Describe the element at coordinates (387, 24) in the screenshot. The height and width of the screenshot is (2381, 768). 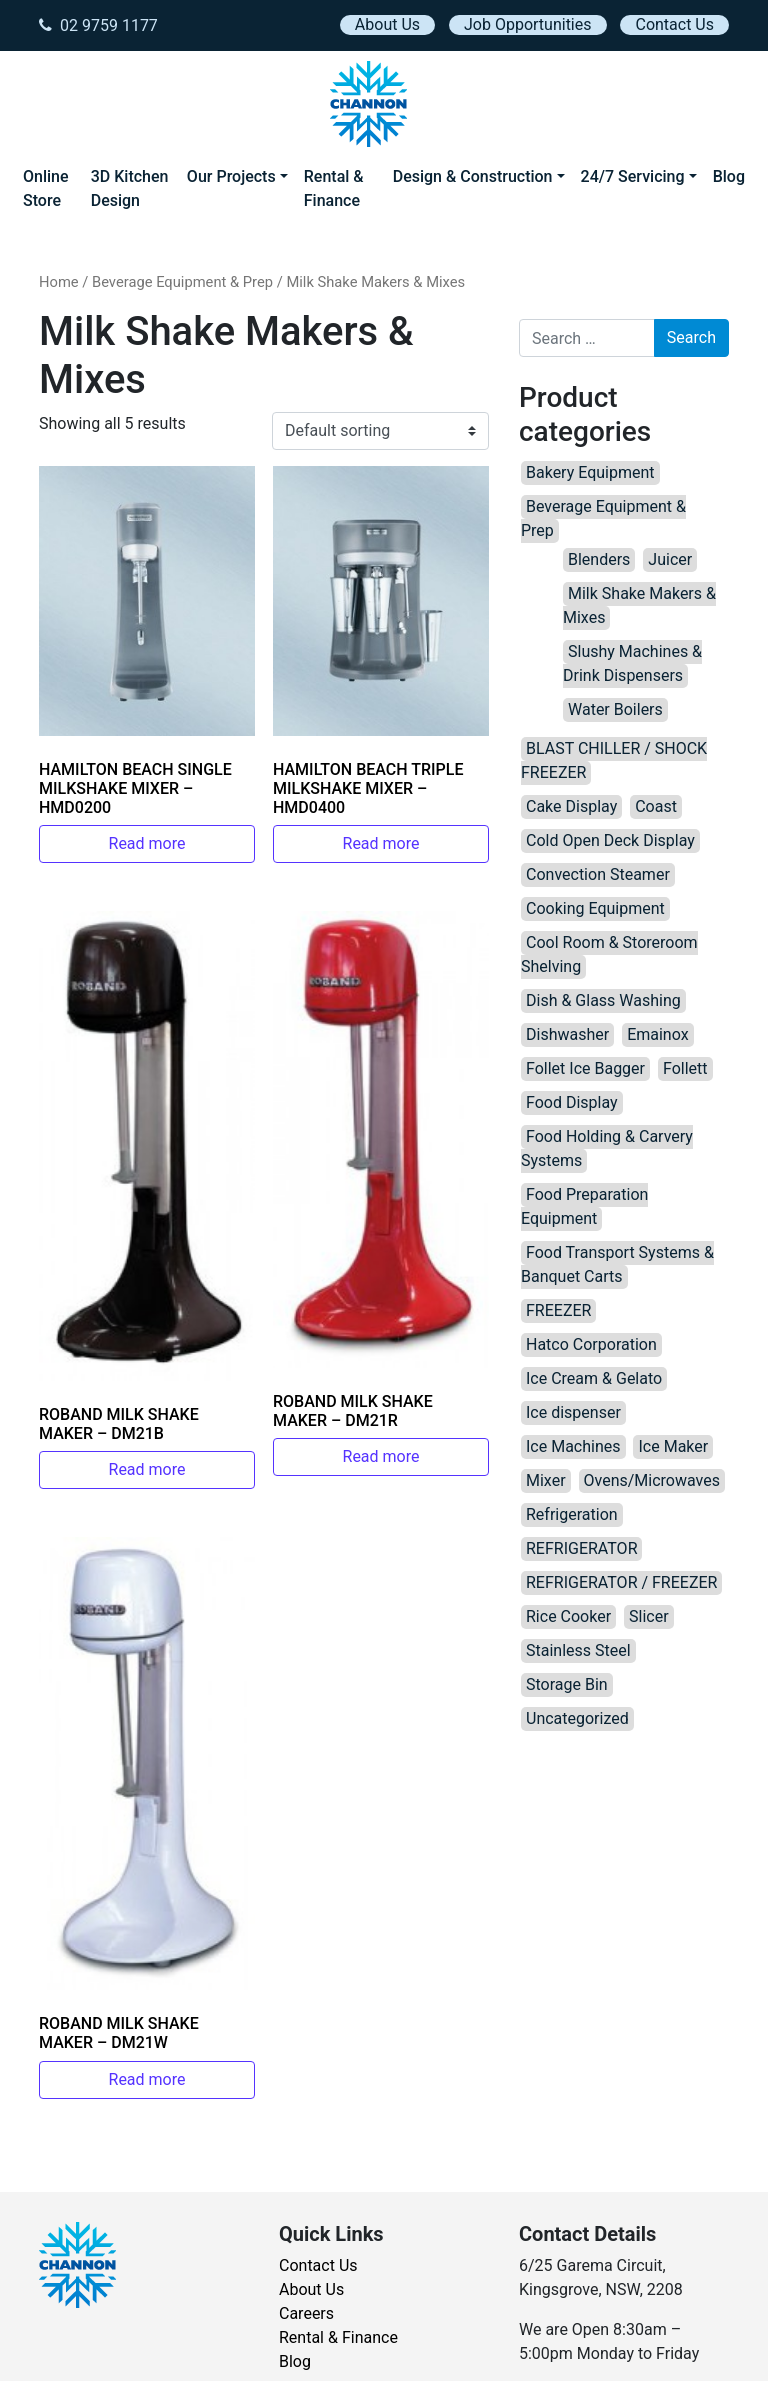
I see `About Us` at that location.